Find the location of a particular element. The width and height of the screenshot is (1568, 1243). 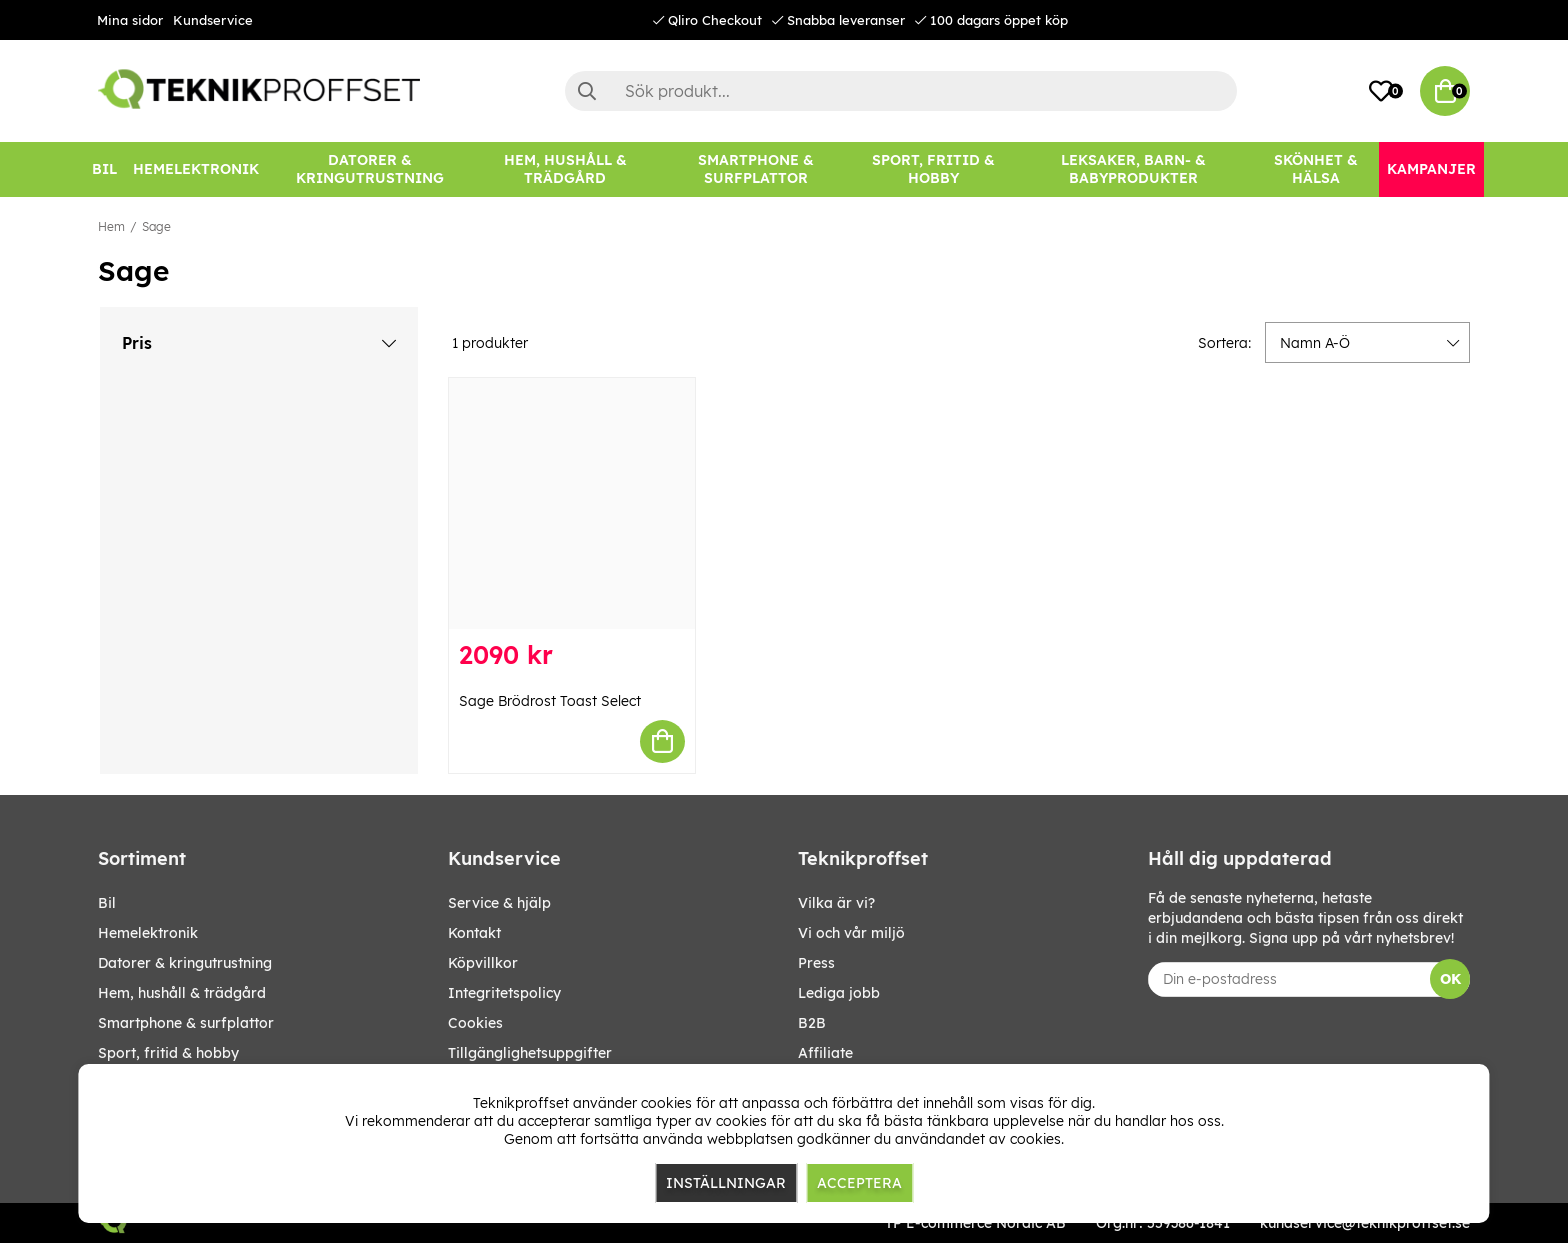

Vilka är vi? is located at coordinates (836, 903).